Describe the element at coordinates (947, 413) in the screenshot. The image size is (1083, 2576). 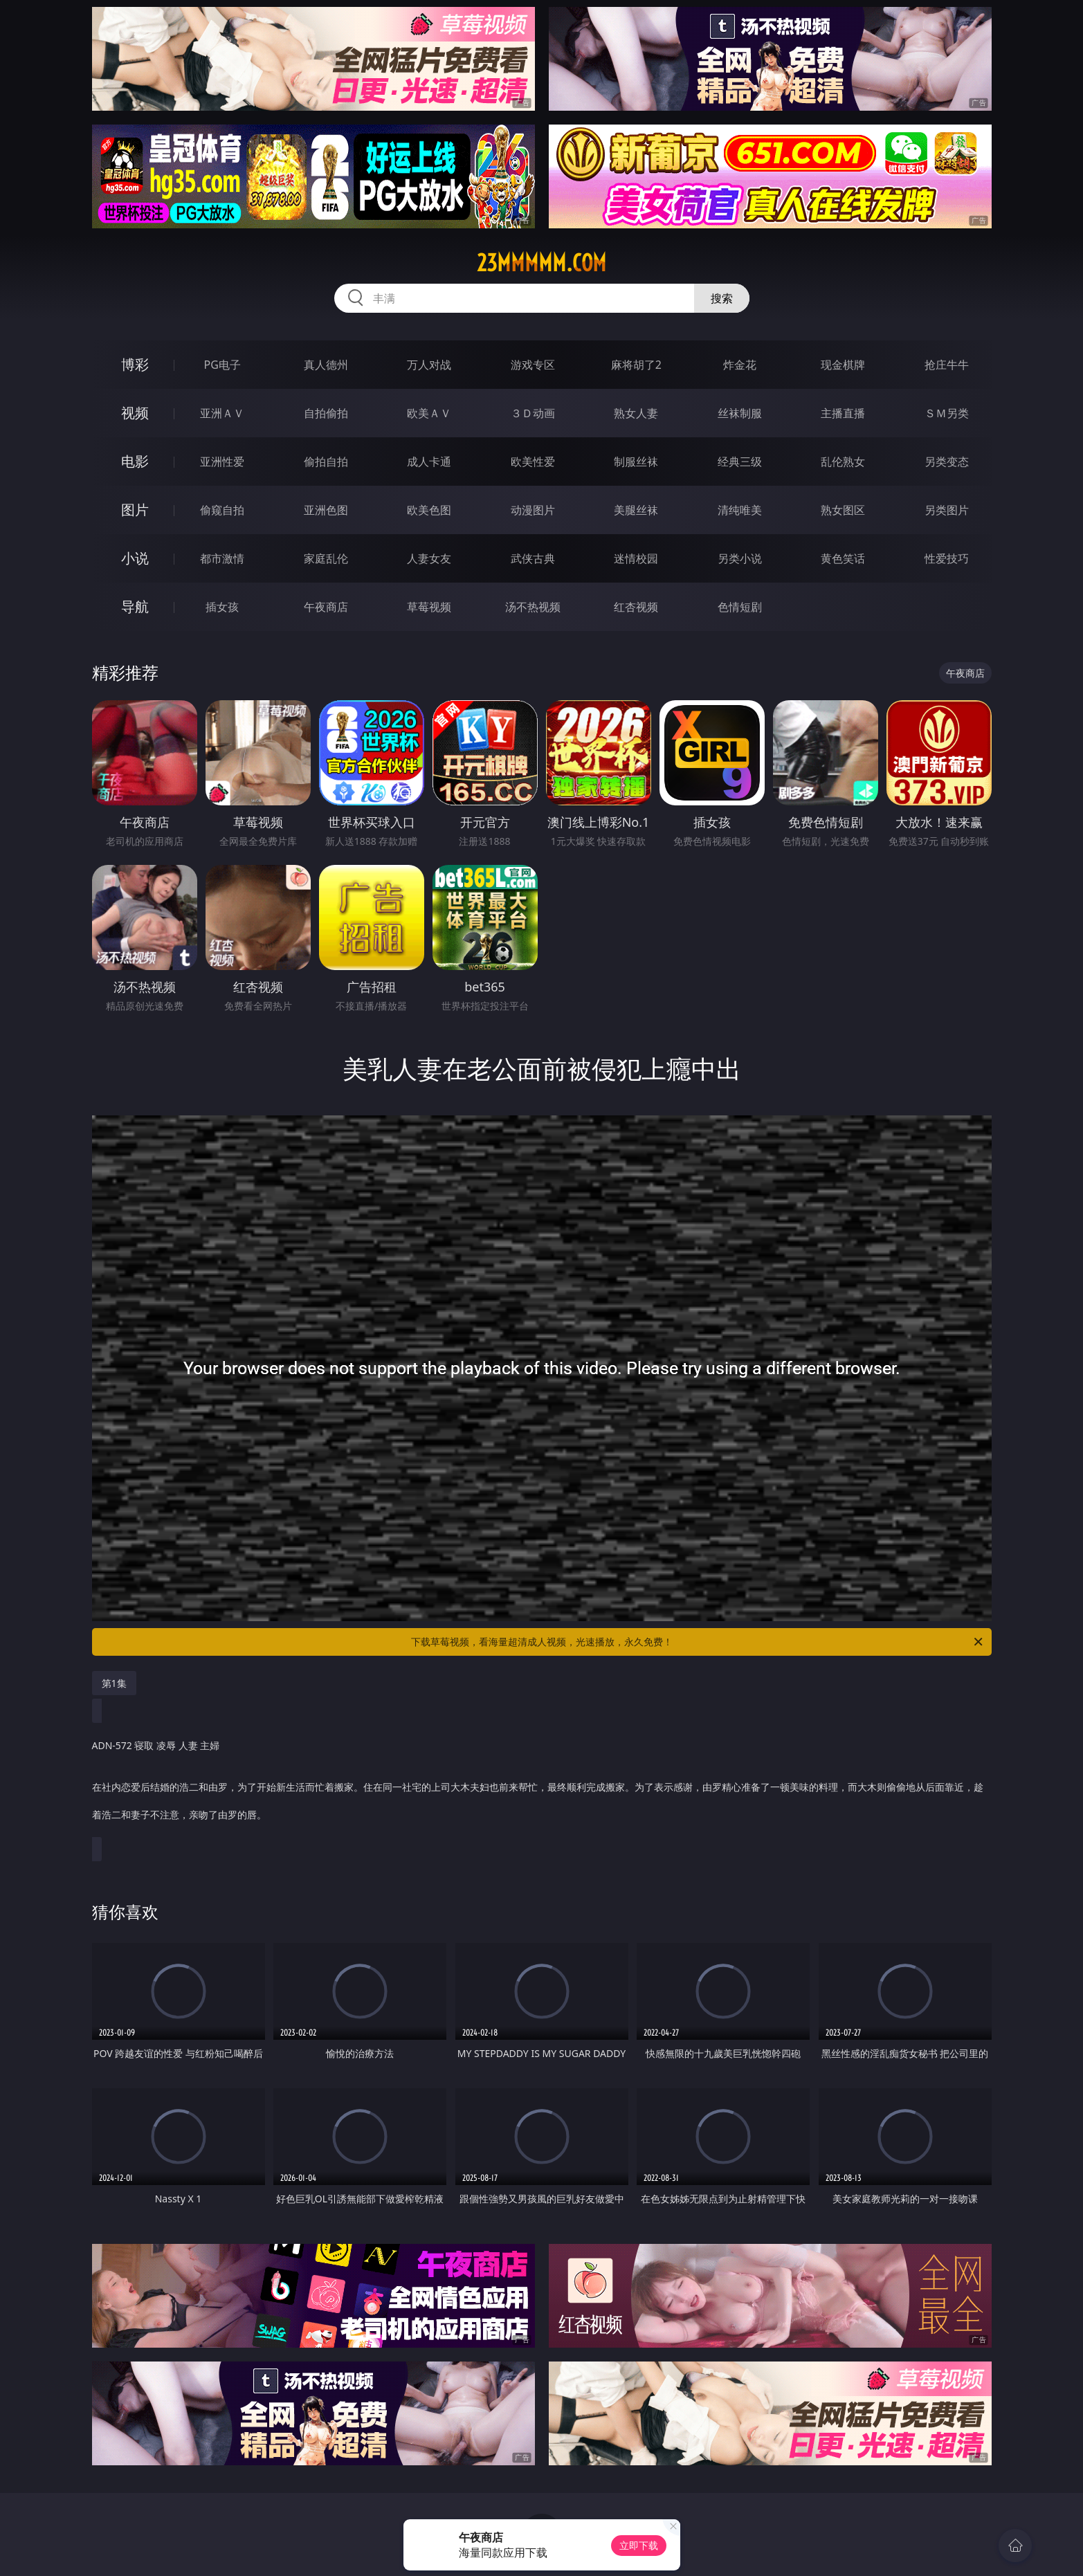
I see `ＳＭ另类` at that location.